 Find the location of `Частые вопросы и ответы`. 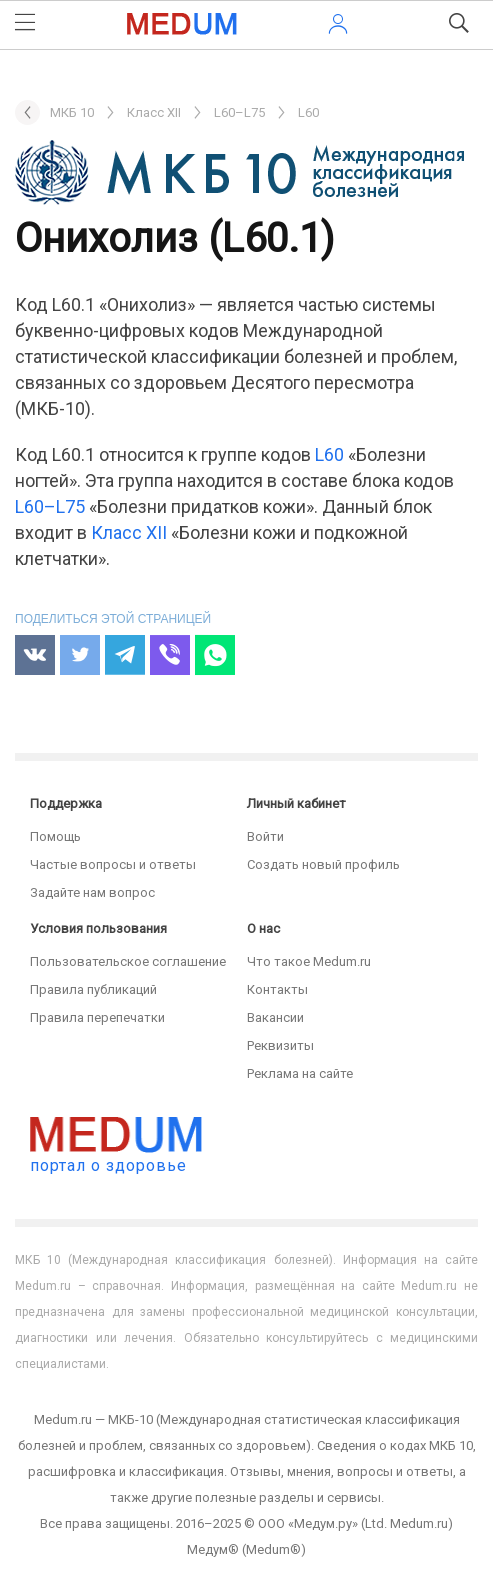

Частые вопросы и ответы is located at coordinates (113, 864).